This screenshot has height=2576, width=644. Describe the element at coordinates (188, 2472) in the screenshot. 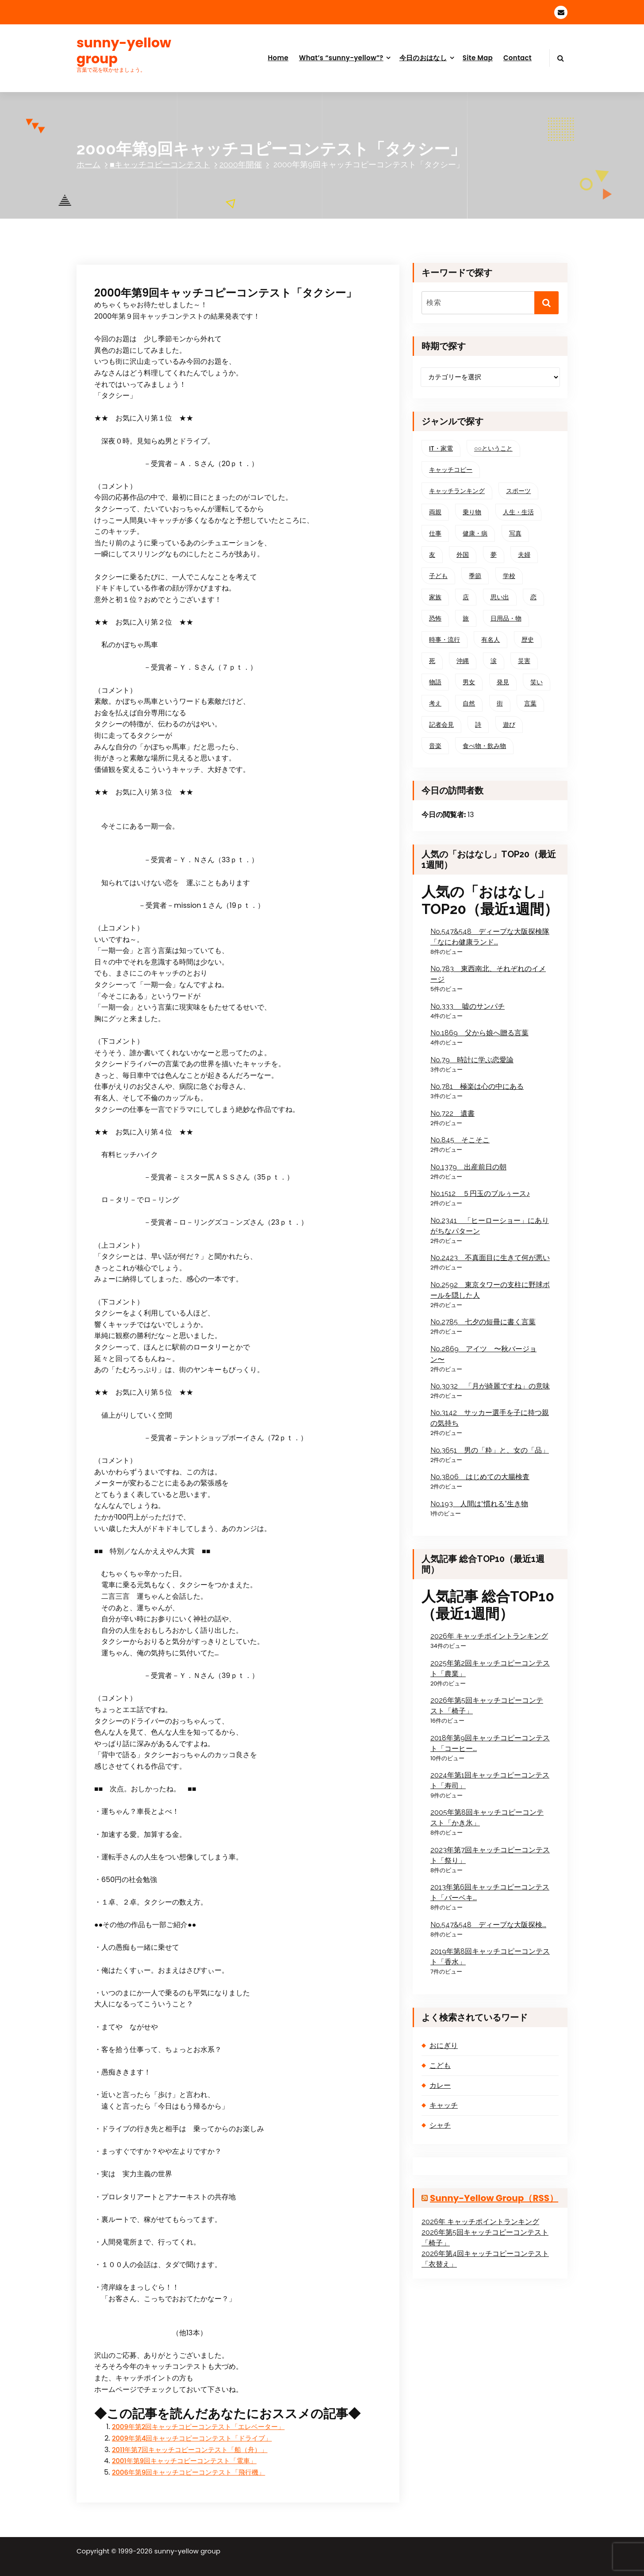

I see `2006年第9回キャッチコピーコンテスト「飛行機」` at that location.